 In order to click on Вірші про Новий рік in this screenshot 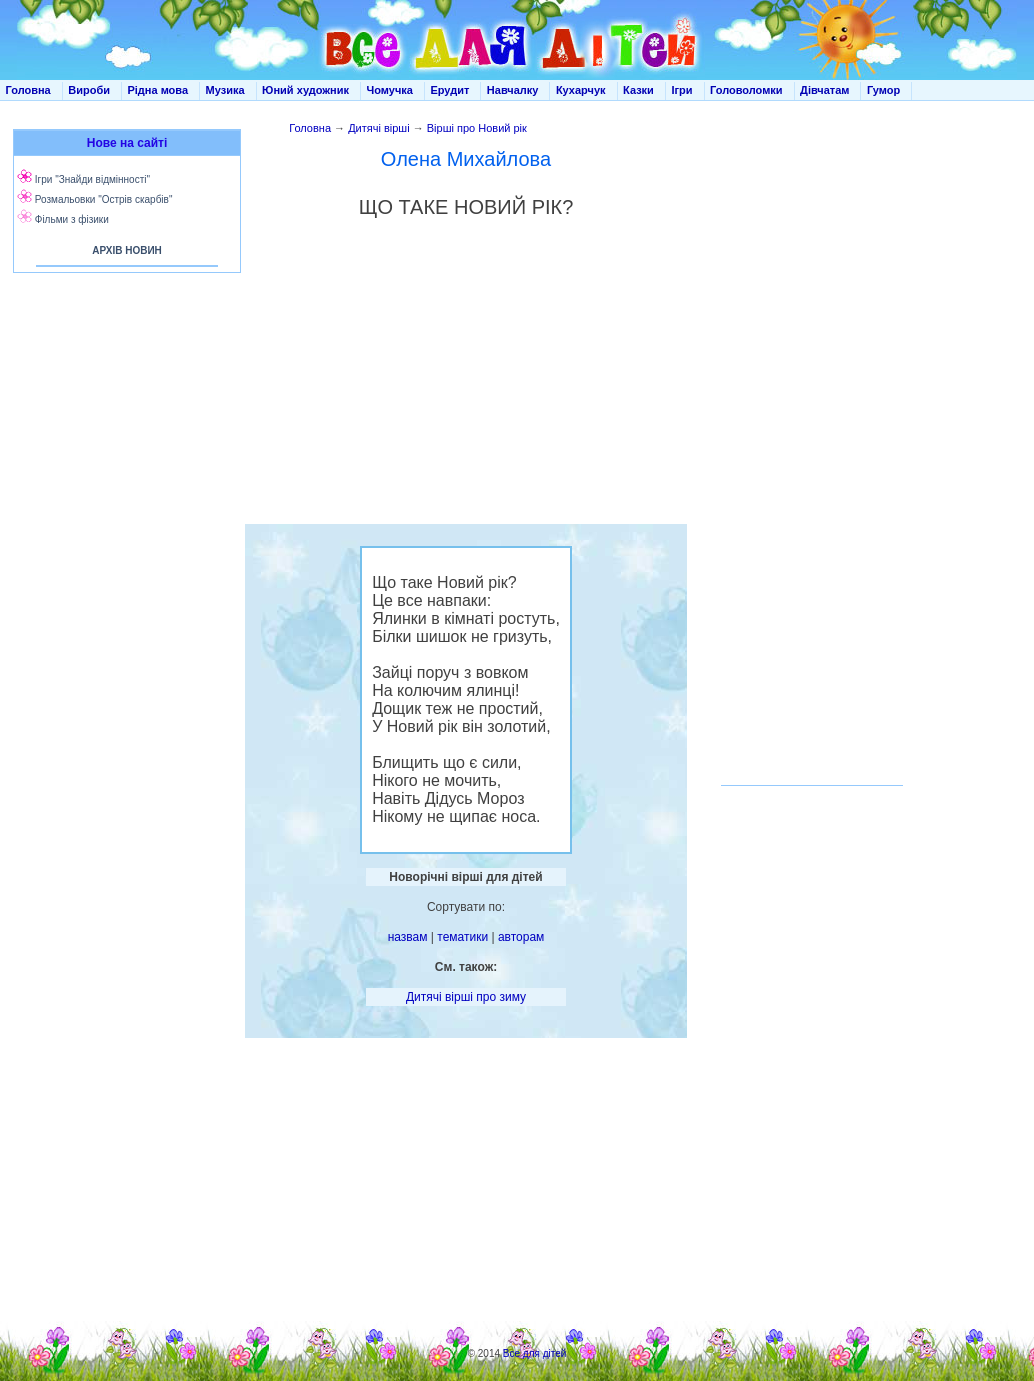, I will do `click(477, 128)`.